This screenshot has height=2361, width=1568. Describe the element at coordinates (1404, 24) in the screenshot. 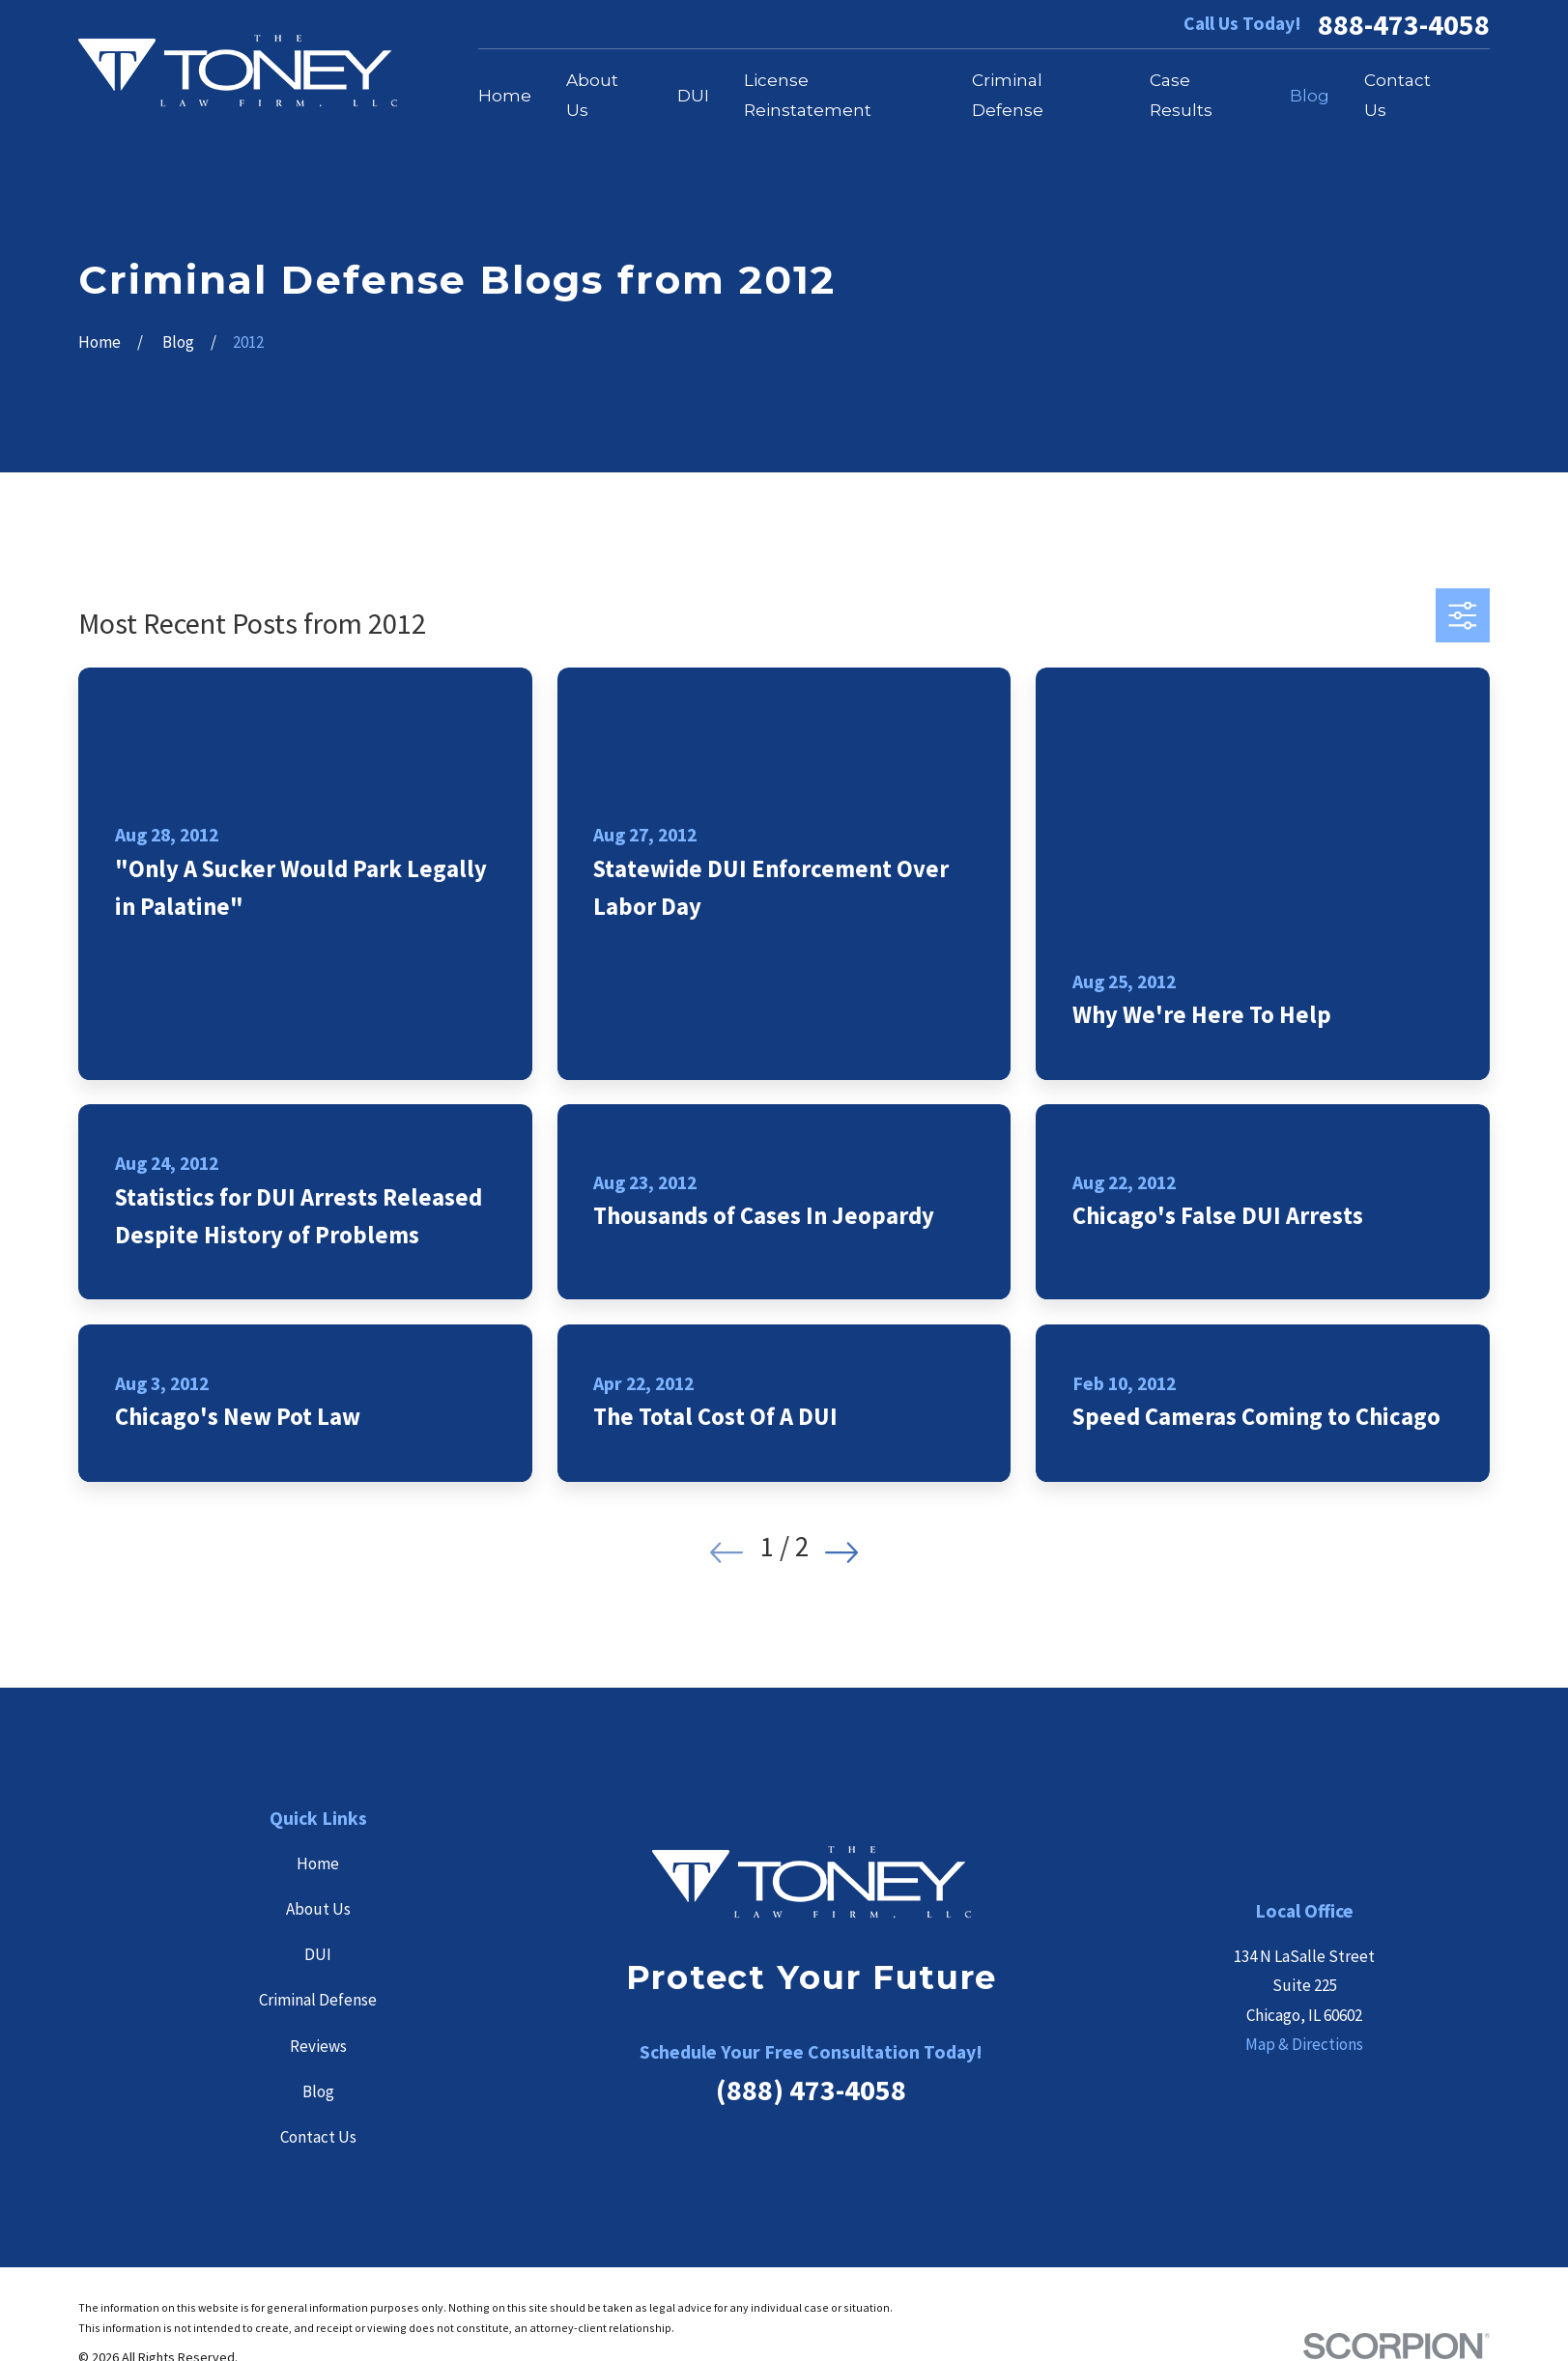

I see `888-473-4058` at that location.